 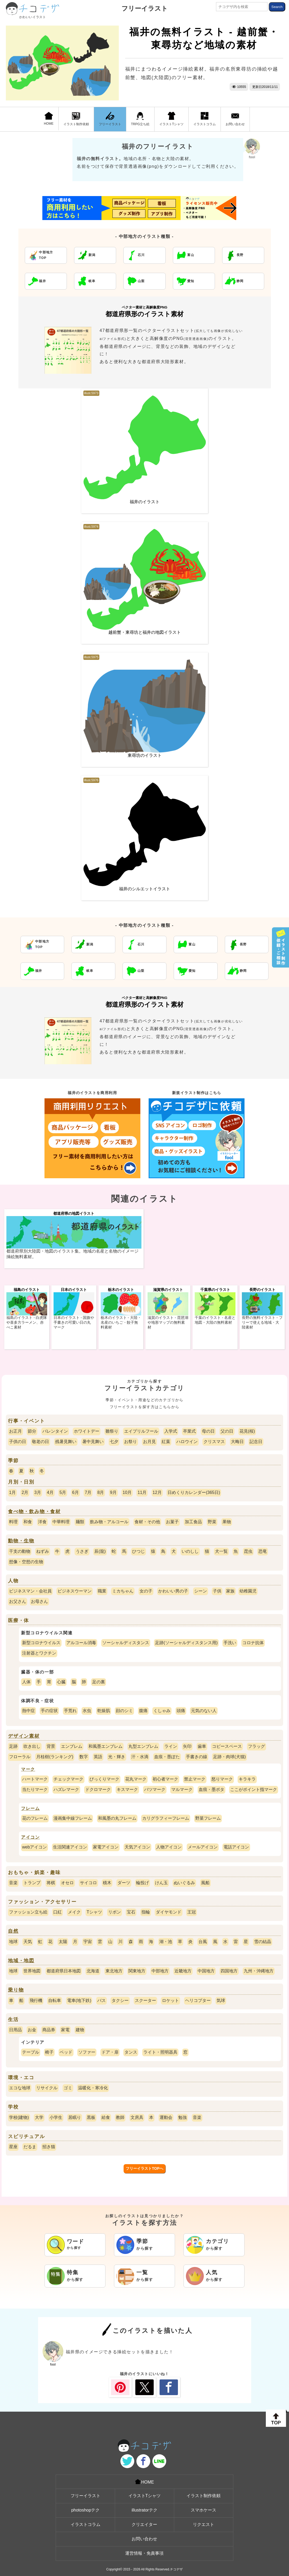 What do you see at coordinates (26, 1322) in the screenshot?
I see `福島のイラスト - 白虎隊や喜多方ラーメン、赤べこ素材` at bounding box center [26, 1322].